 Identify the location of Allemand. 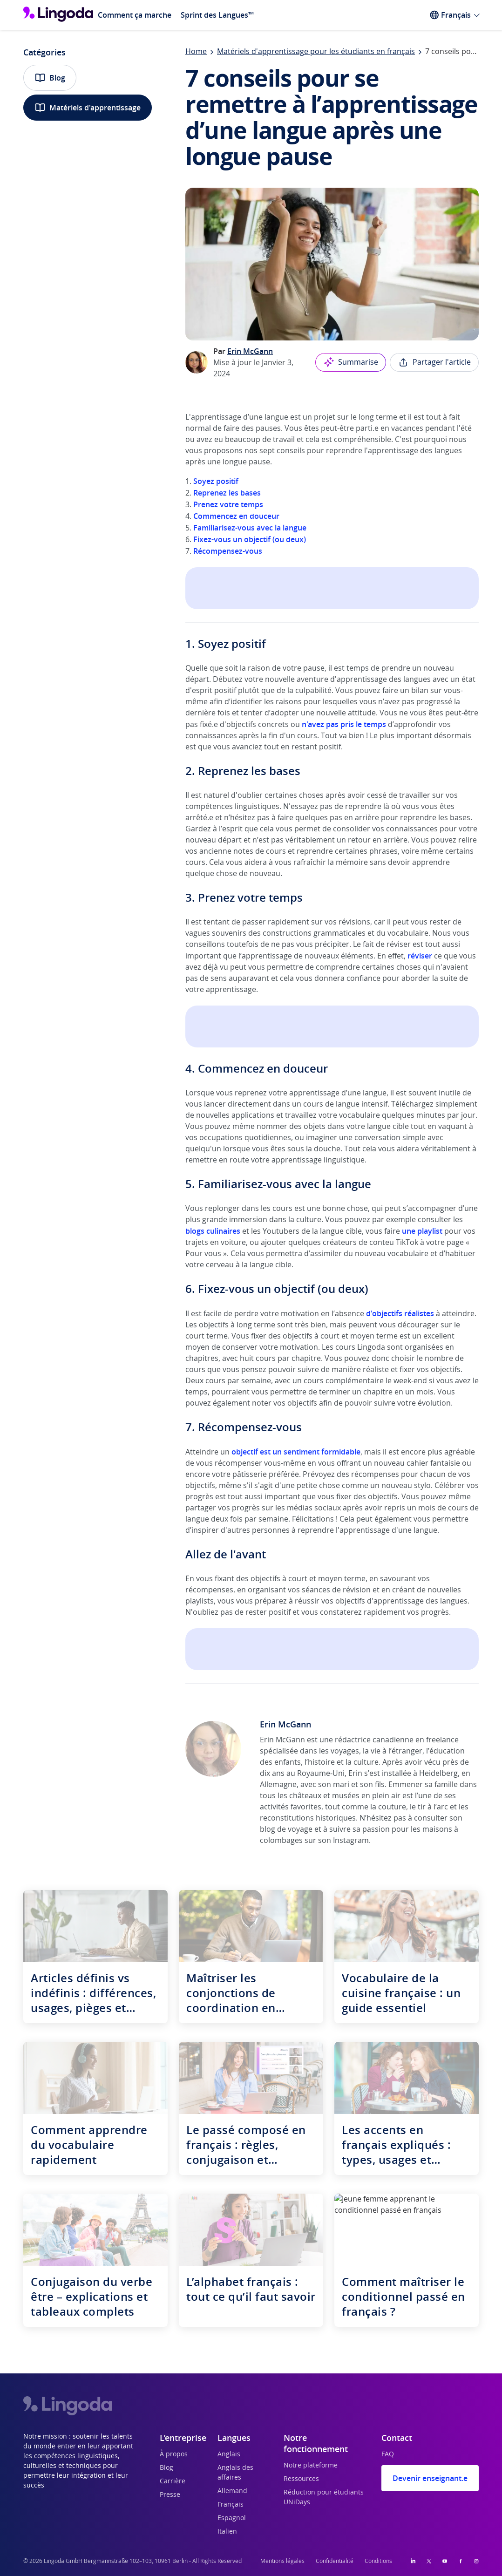
(232, 2491).